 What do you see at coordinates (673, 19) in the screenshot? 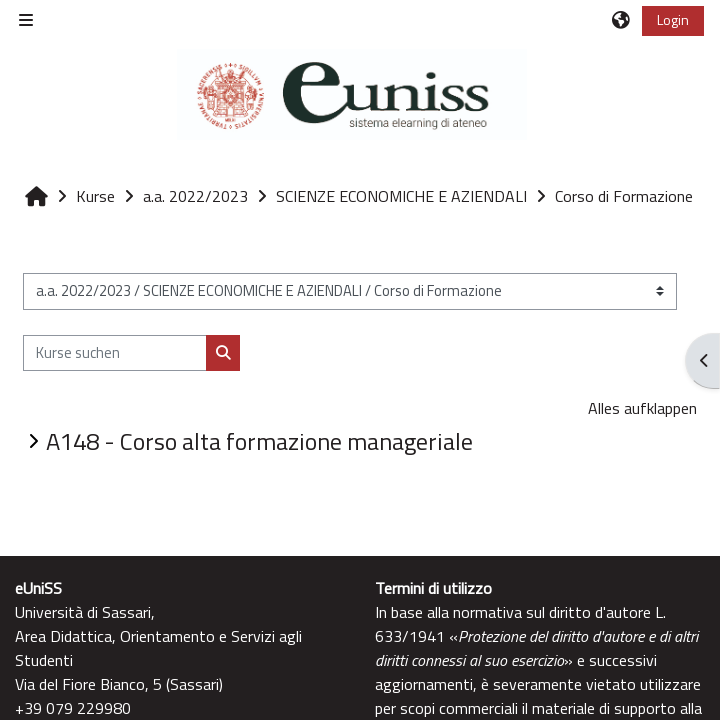
I see `Login` at bounding box center [673, 19].